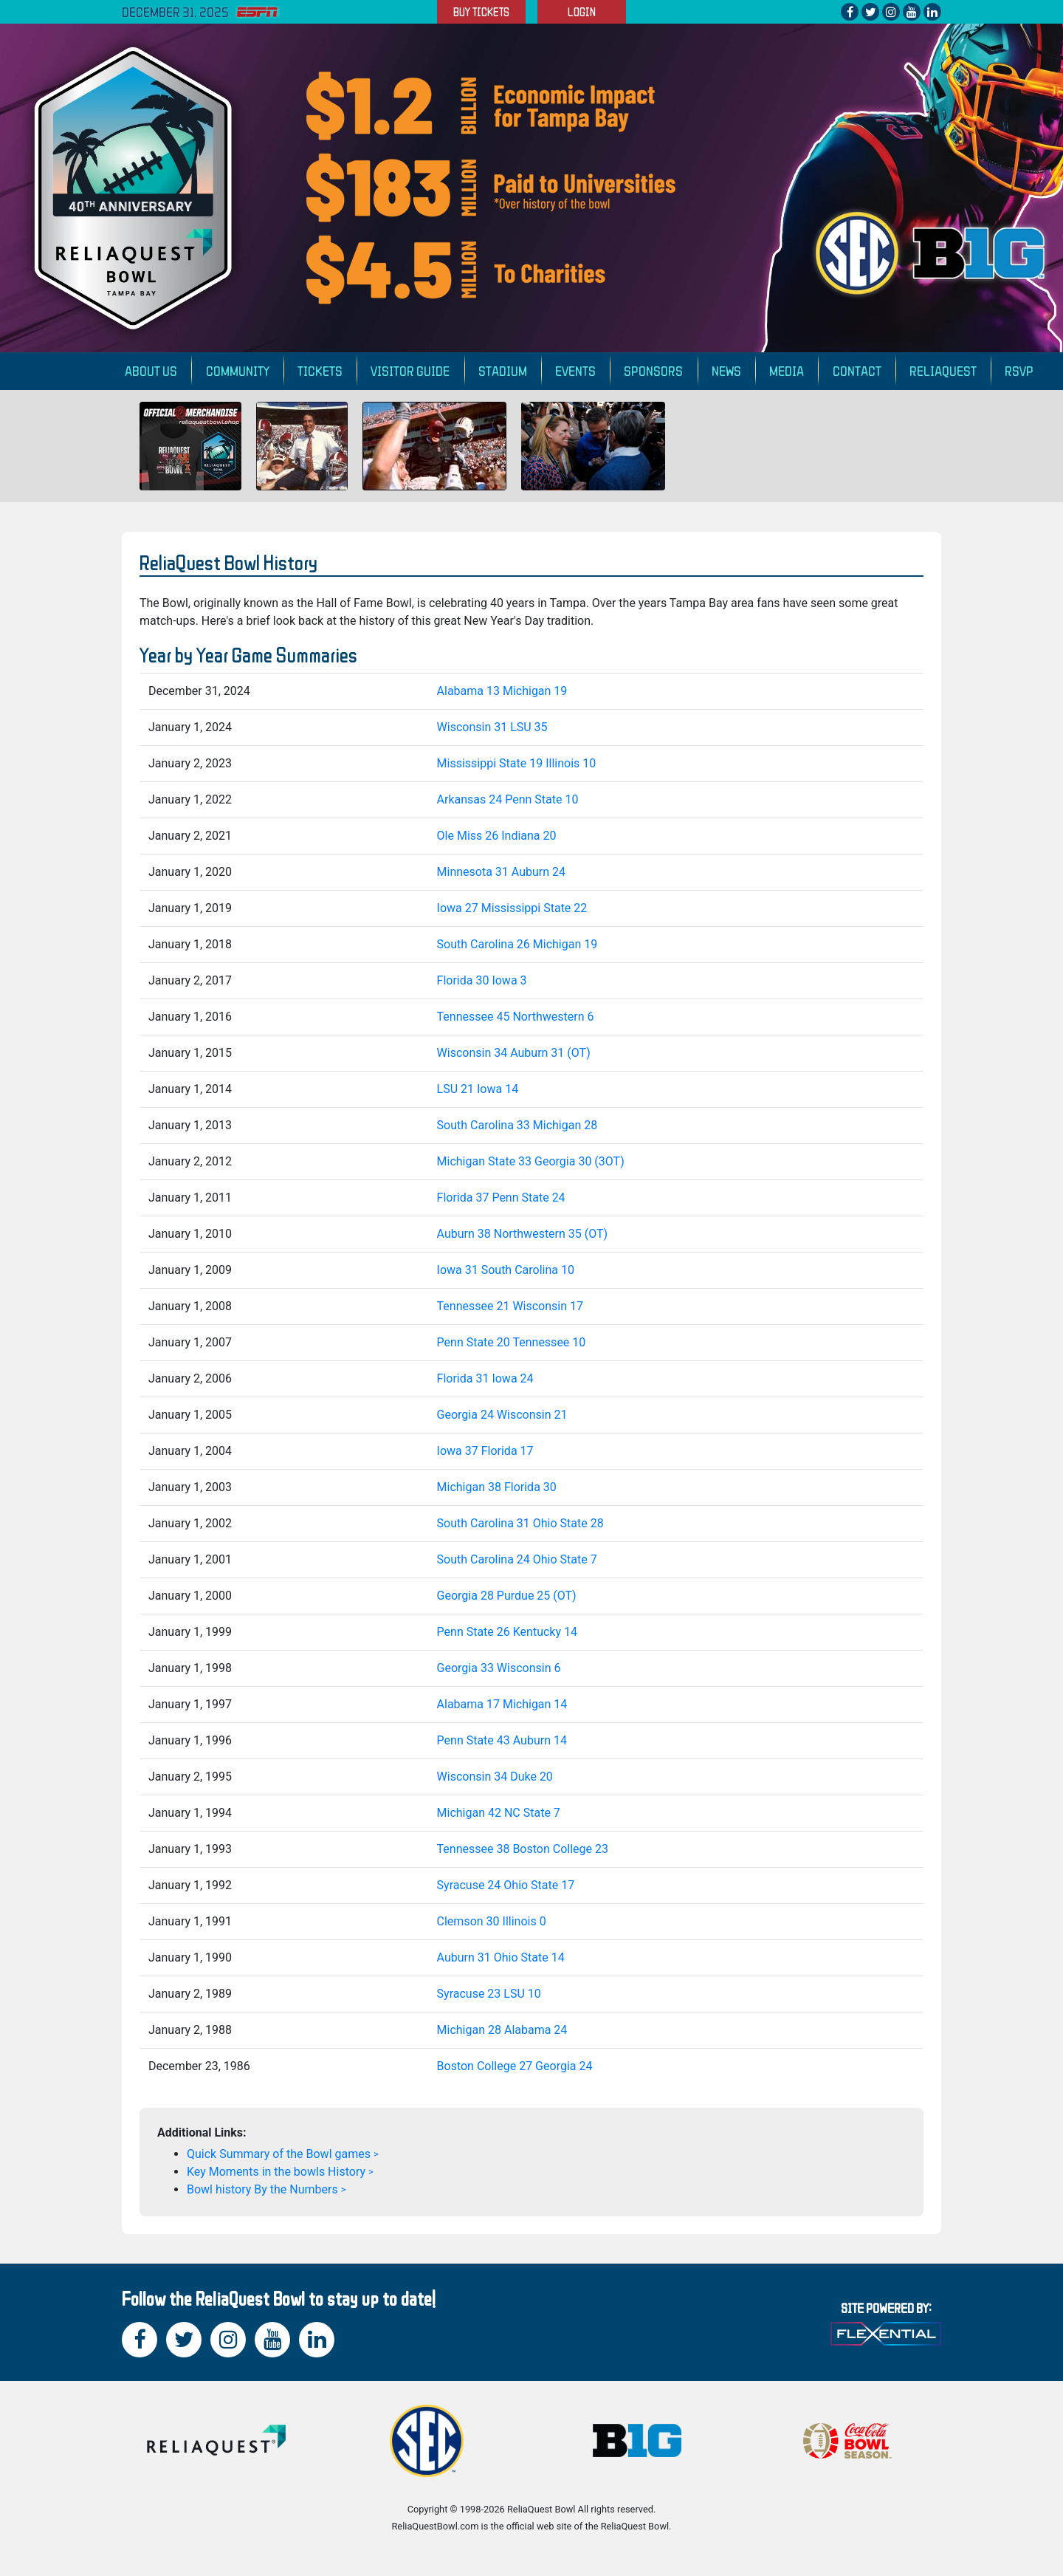 The image size is (1063, 2576). I want to click on South Carolina 31 Ohio State 28, so click(520, 1523).